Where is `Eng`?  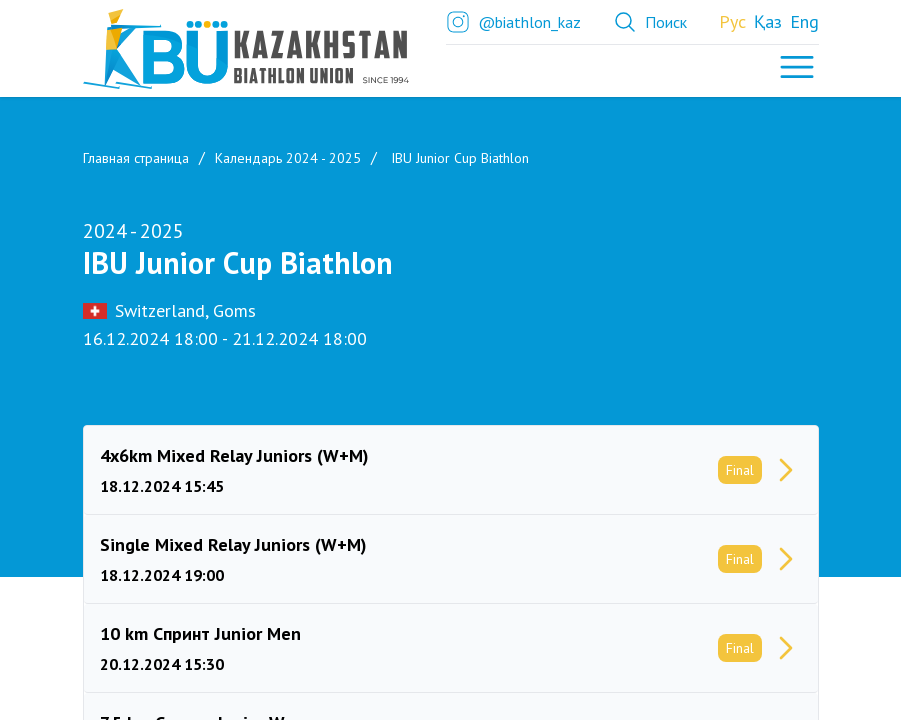 Eng is located at coordinates (804, 21).